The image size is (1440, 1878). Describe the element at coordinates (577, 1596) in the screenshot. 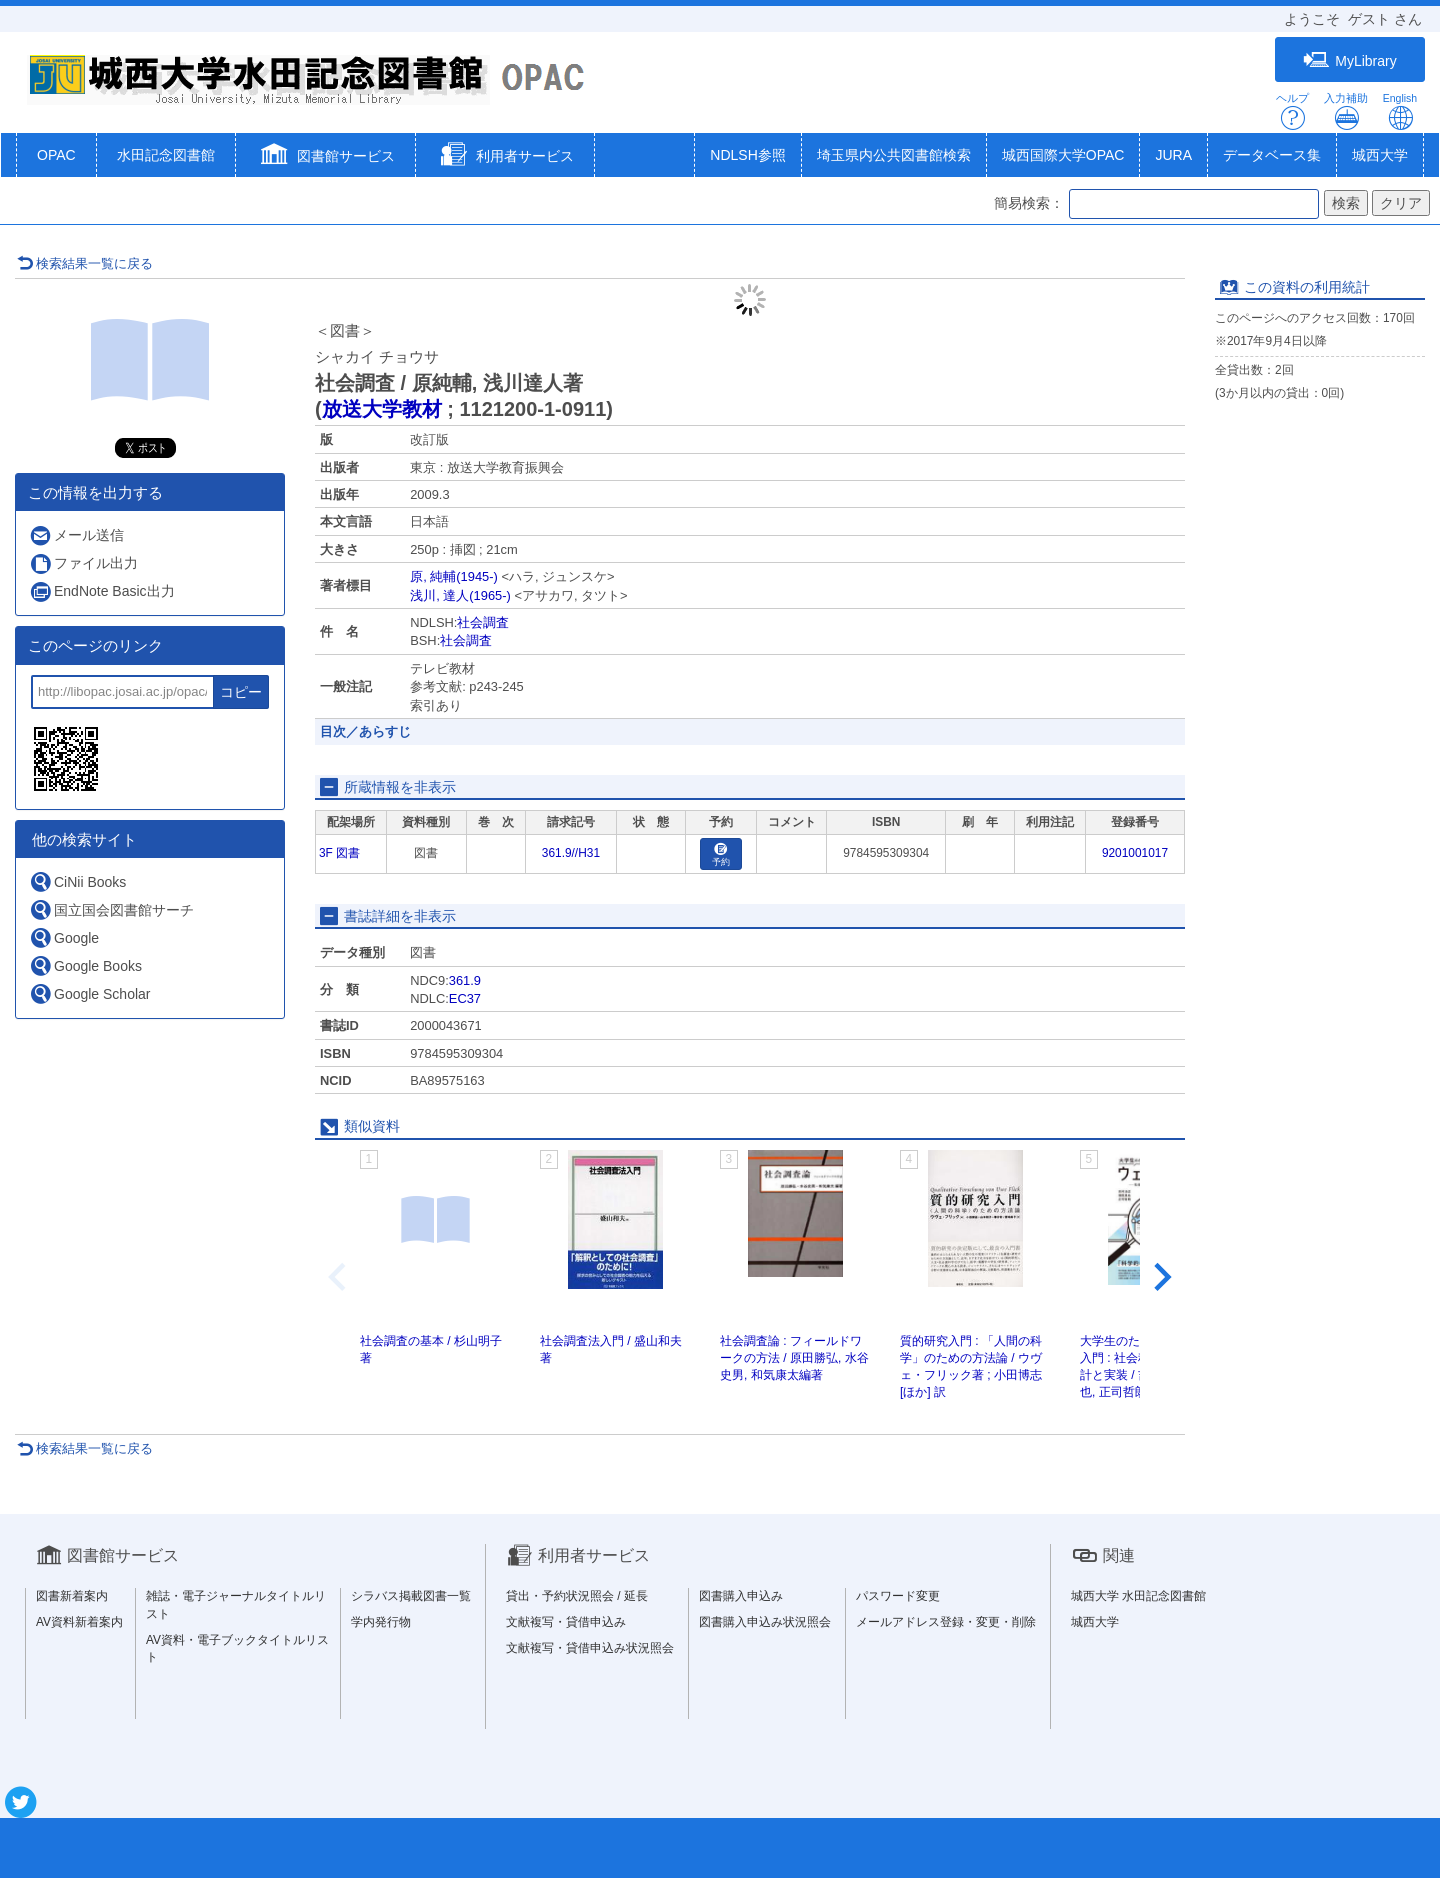

I see `貸出・予約状況照会 / 延長` at that location.